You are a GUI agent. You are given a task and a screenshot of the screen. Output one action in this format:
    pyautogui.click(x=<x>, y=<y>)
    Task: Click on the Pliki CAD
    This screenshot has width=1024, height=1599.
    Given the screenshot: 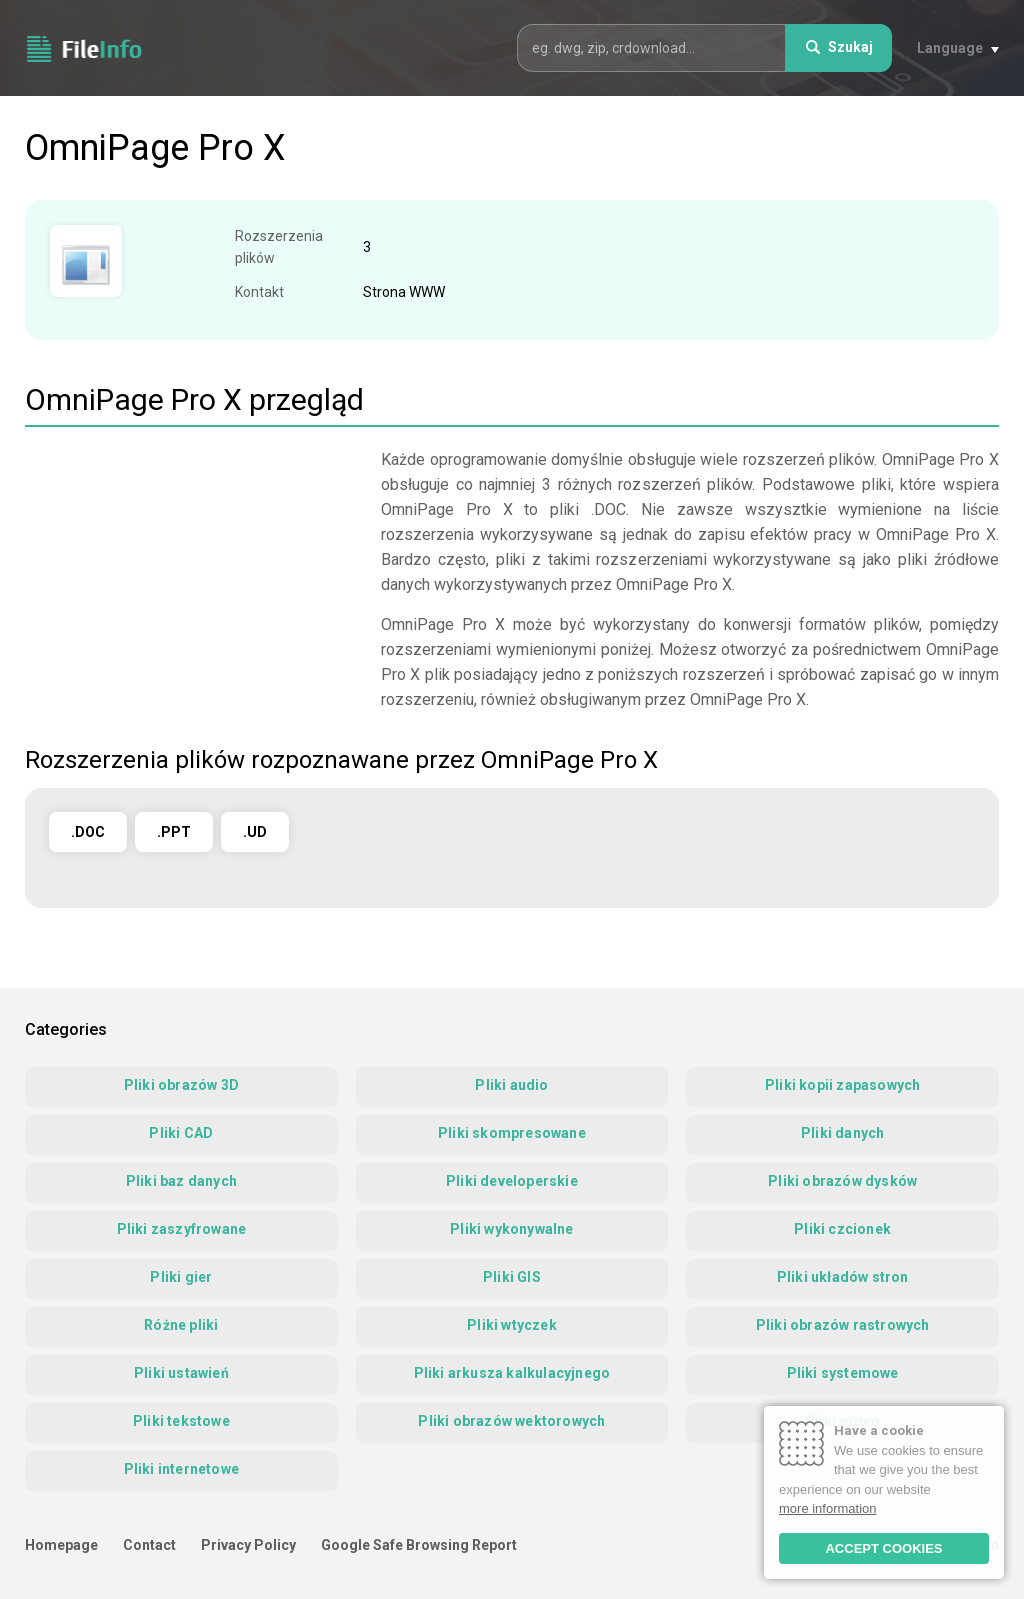 What is the action you would take?
    pyautogui.click(x=181, y=1133)
    